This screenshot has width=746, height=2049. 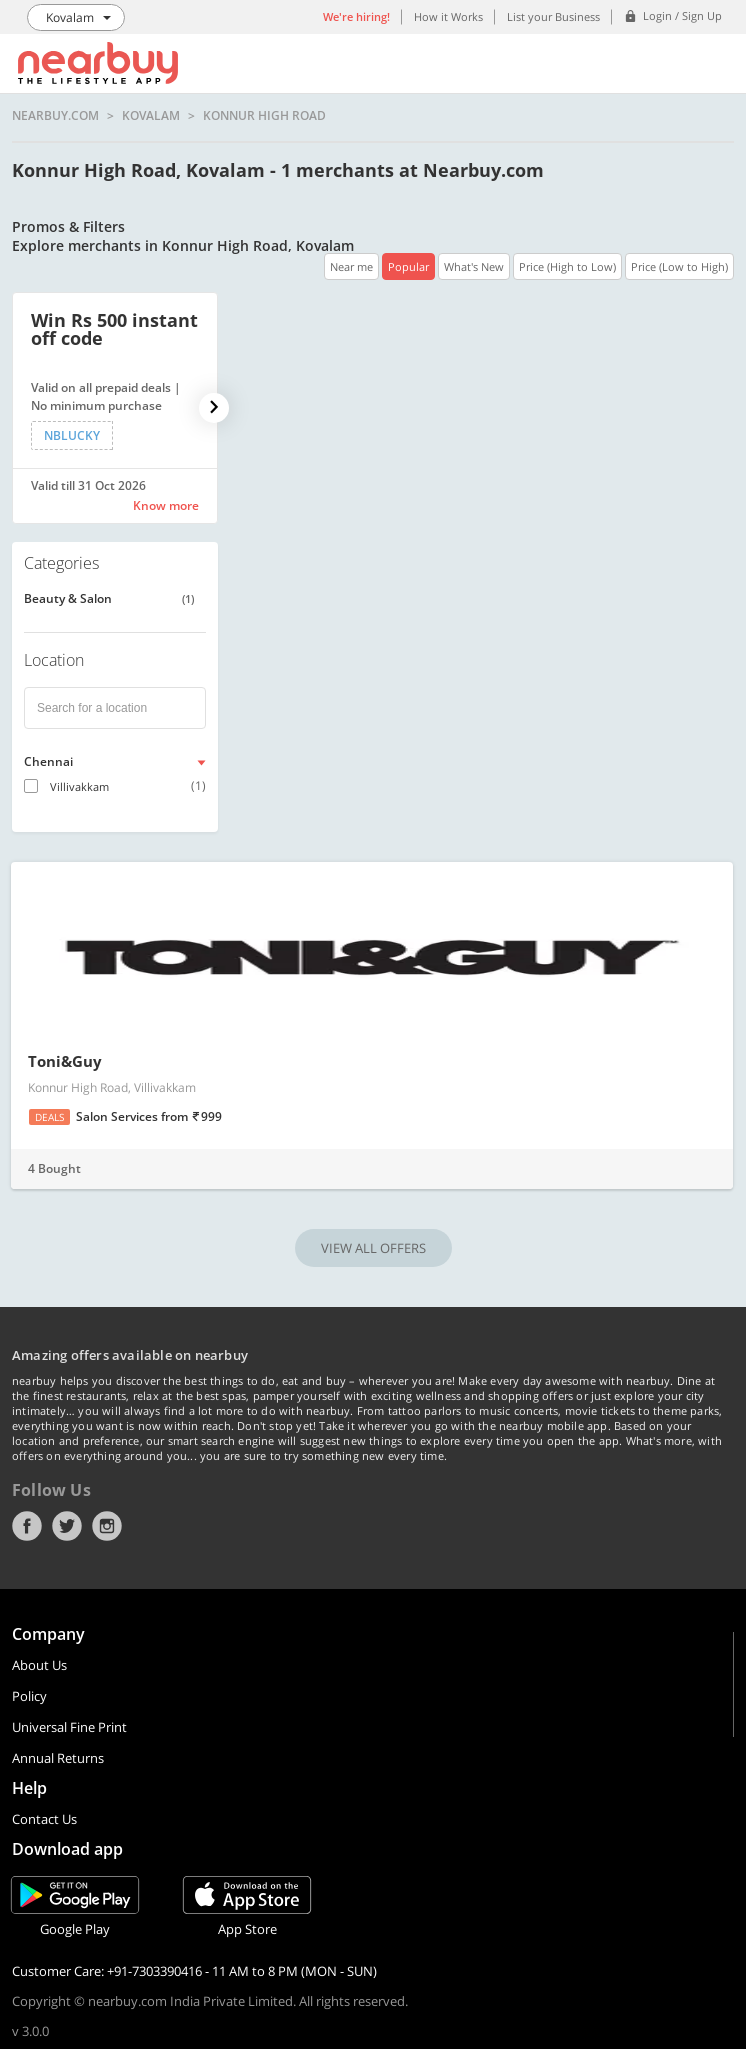 What do you see at coordinates (166, 505) in the screenshot?
I see `Know more` at bounding box center [166, 505].